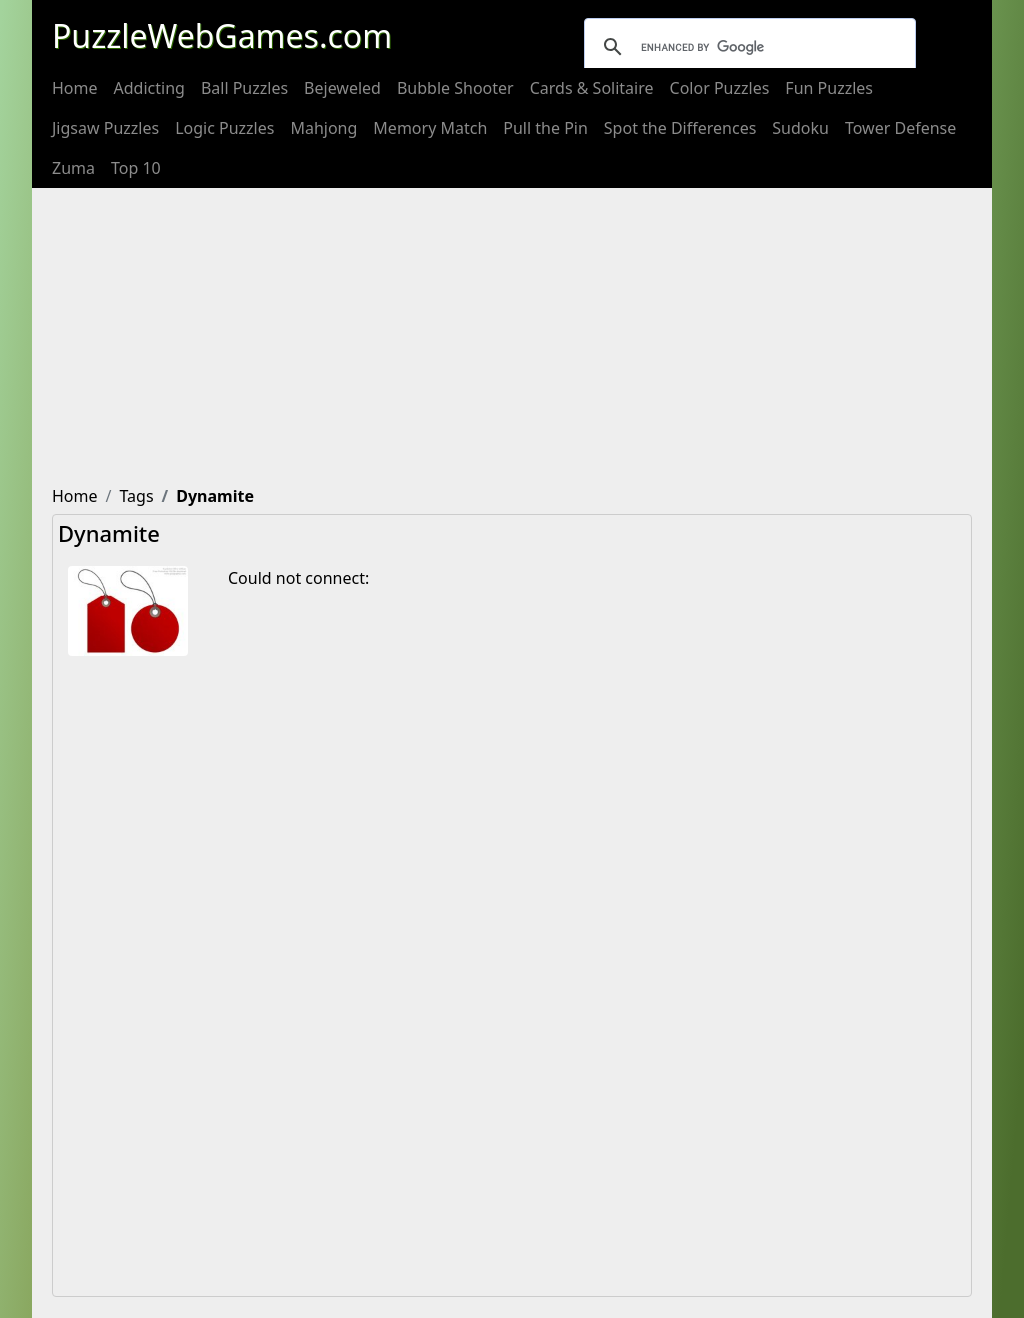 Image resolution: width=1024 pixels, height=1318 pixels. I want to click on [menuitem], so click(75, 88).